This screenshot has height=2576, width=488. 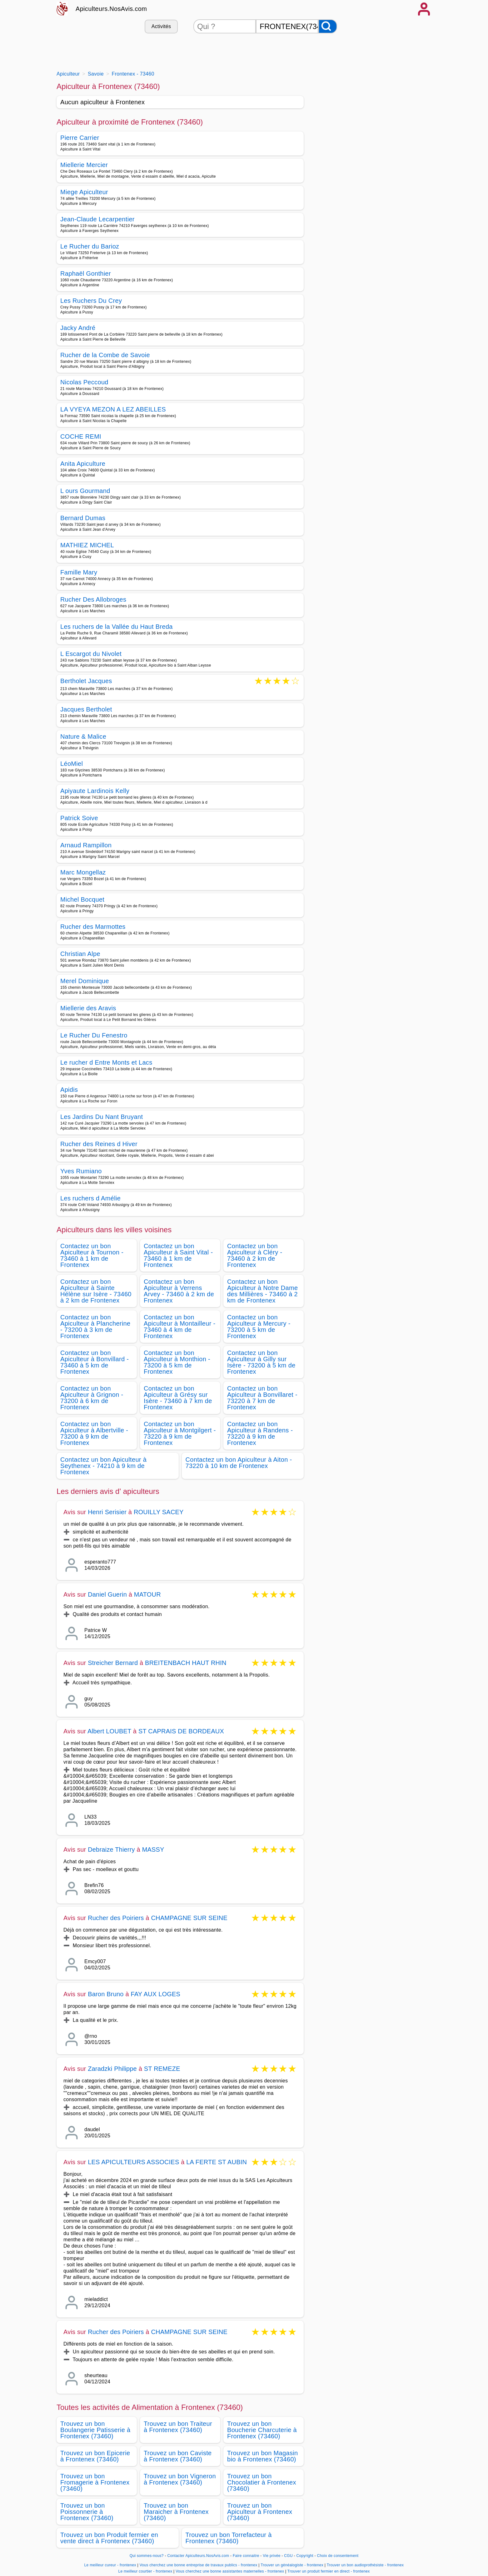 I want to click on Bernard Dumas, so click(x=82, y=517).